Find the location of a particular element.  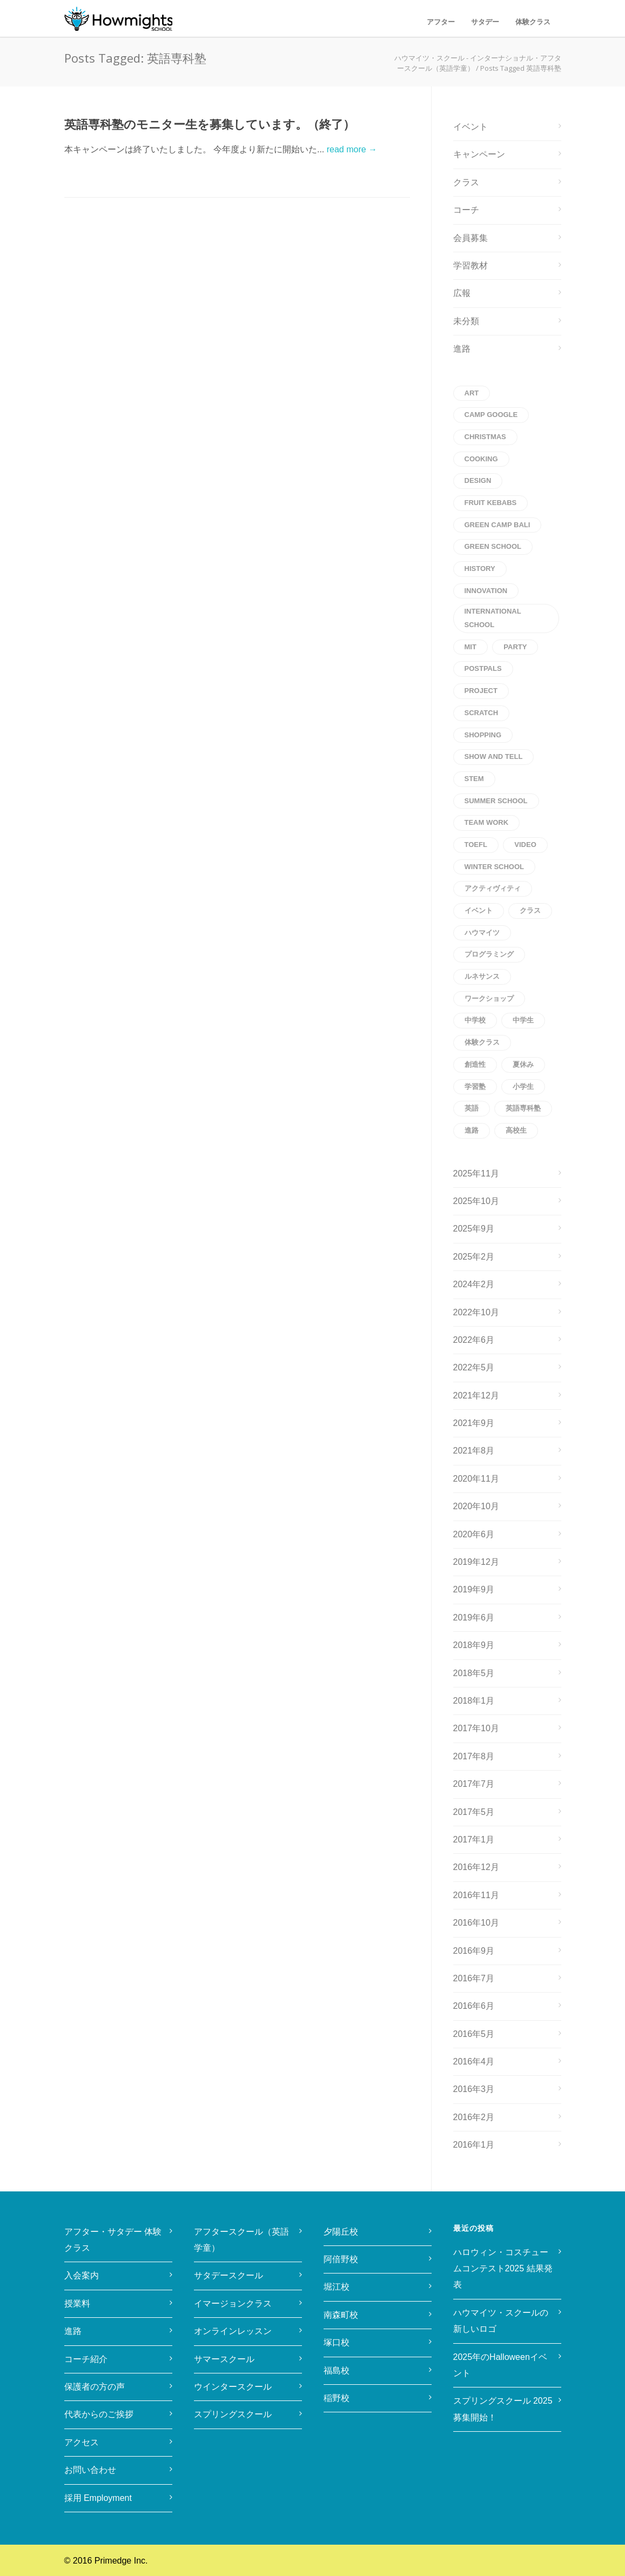

2017年10月 is located at coordinates (476, 1728).